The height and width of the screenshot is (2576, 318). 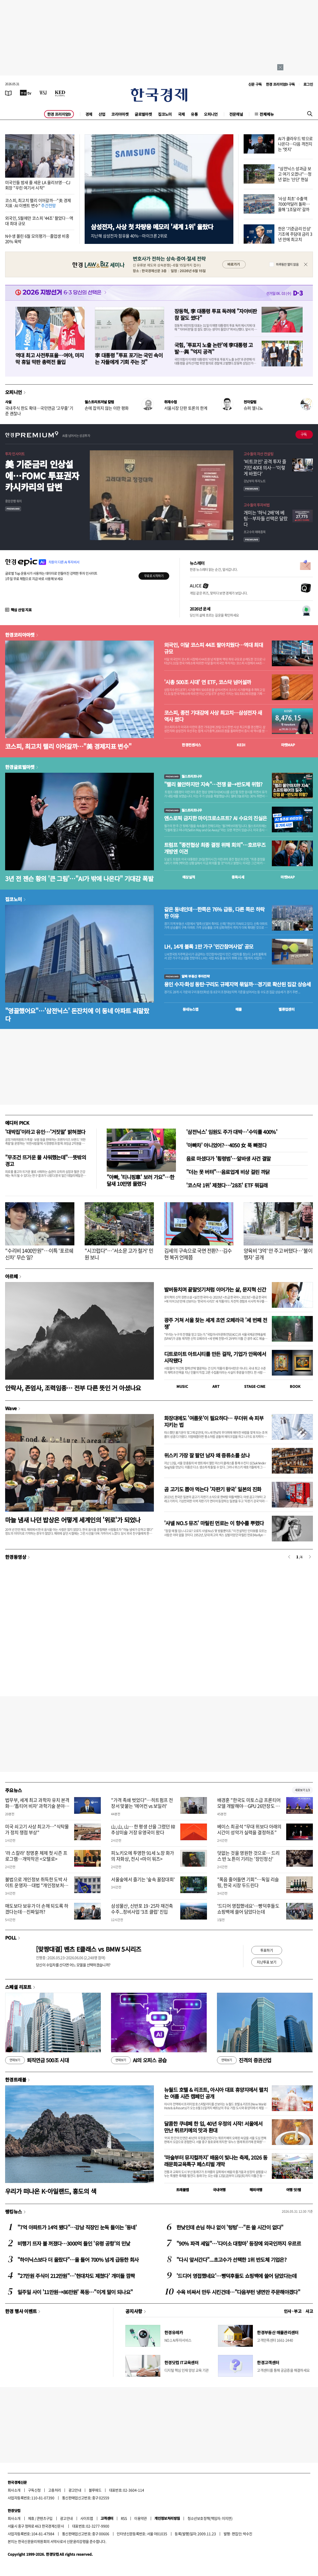 What do you see at coordinates (191, 744) in the screenshot?
I see `한경컨센서스` at bounding box center [191, 744].